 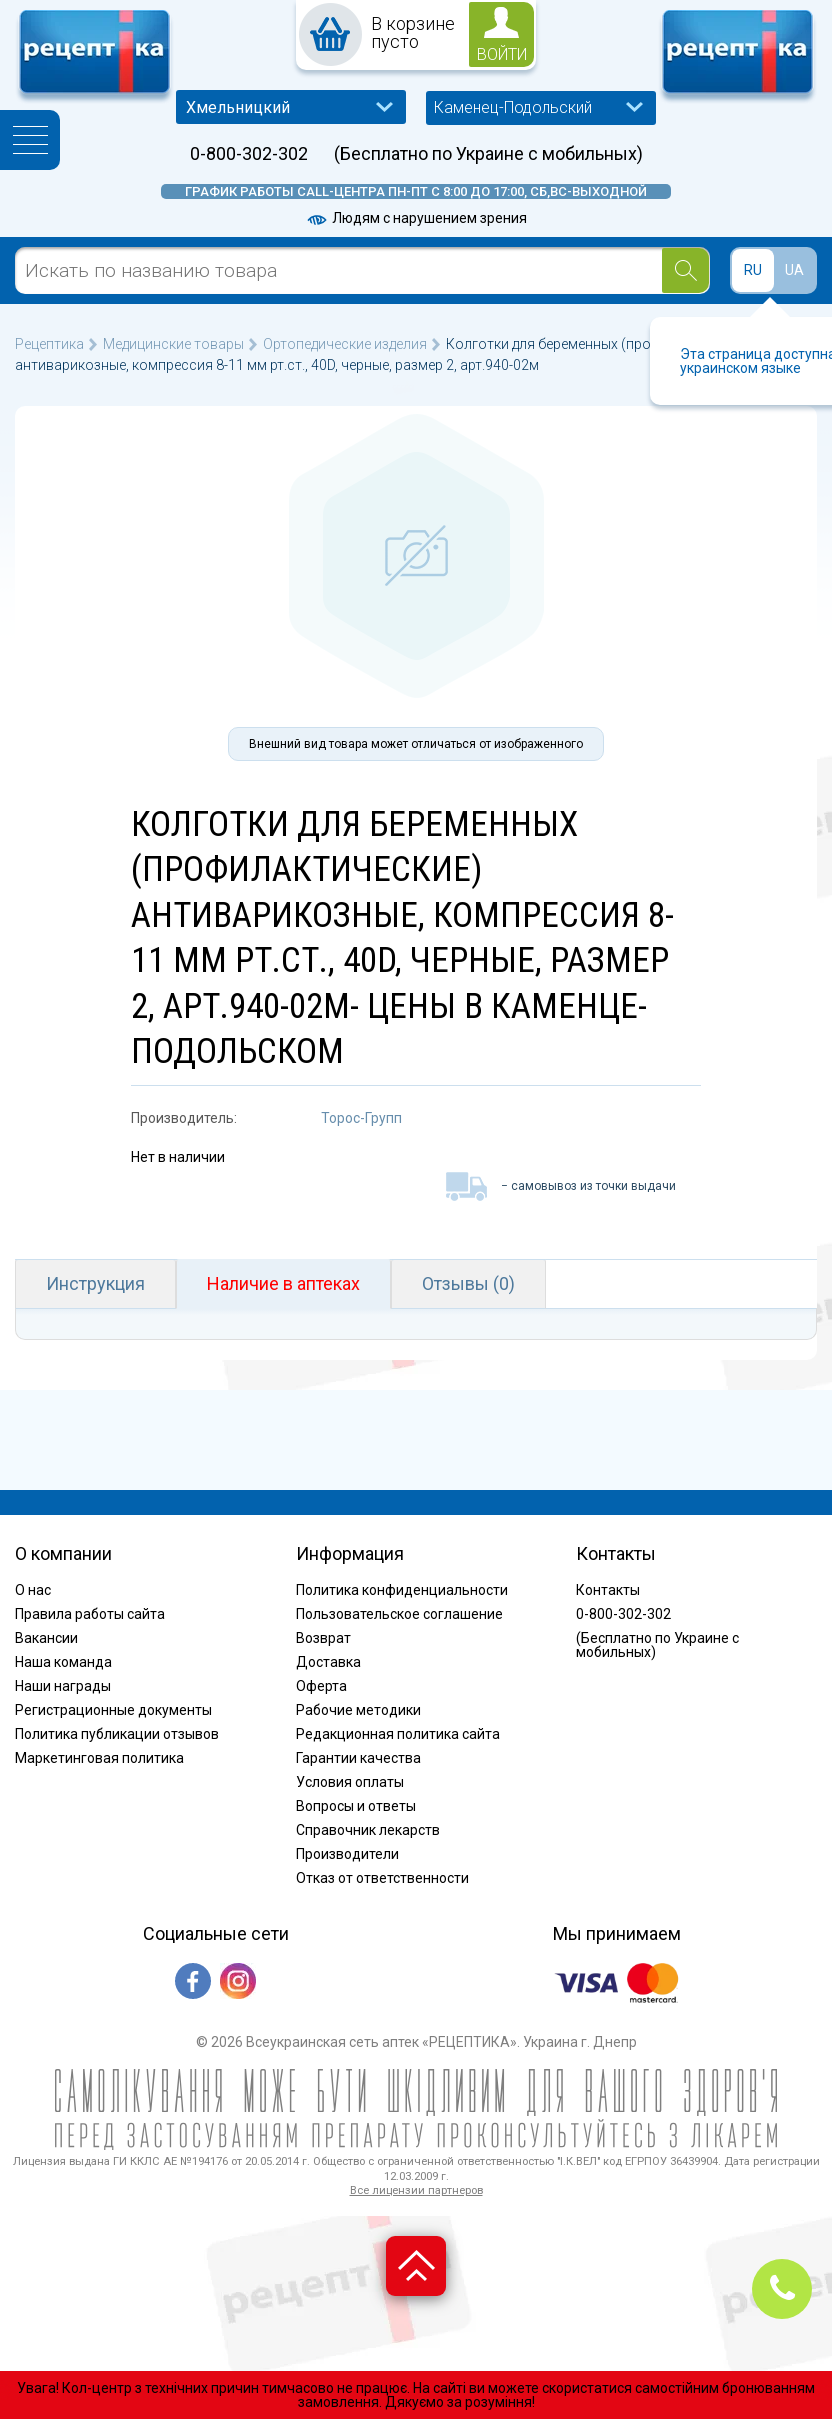 What do you see at coordinates (468, 1283) in the screenshot?
I see `Отзывы (0)` at bounding box center [468, 1283].